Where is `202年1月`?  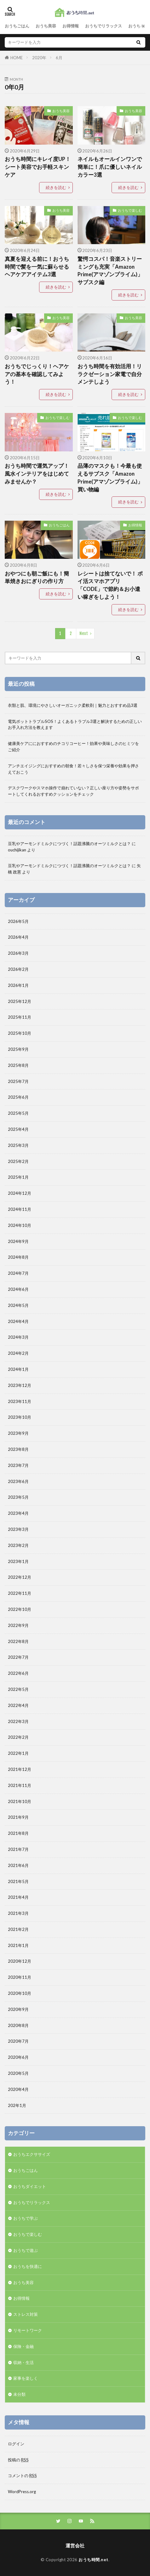 202年1月 is located at coordinates (17, 2105).